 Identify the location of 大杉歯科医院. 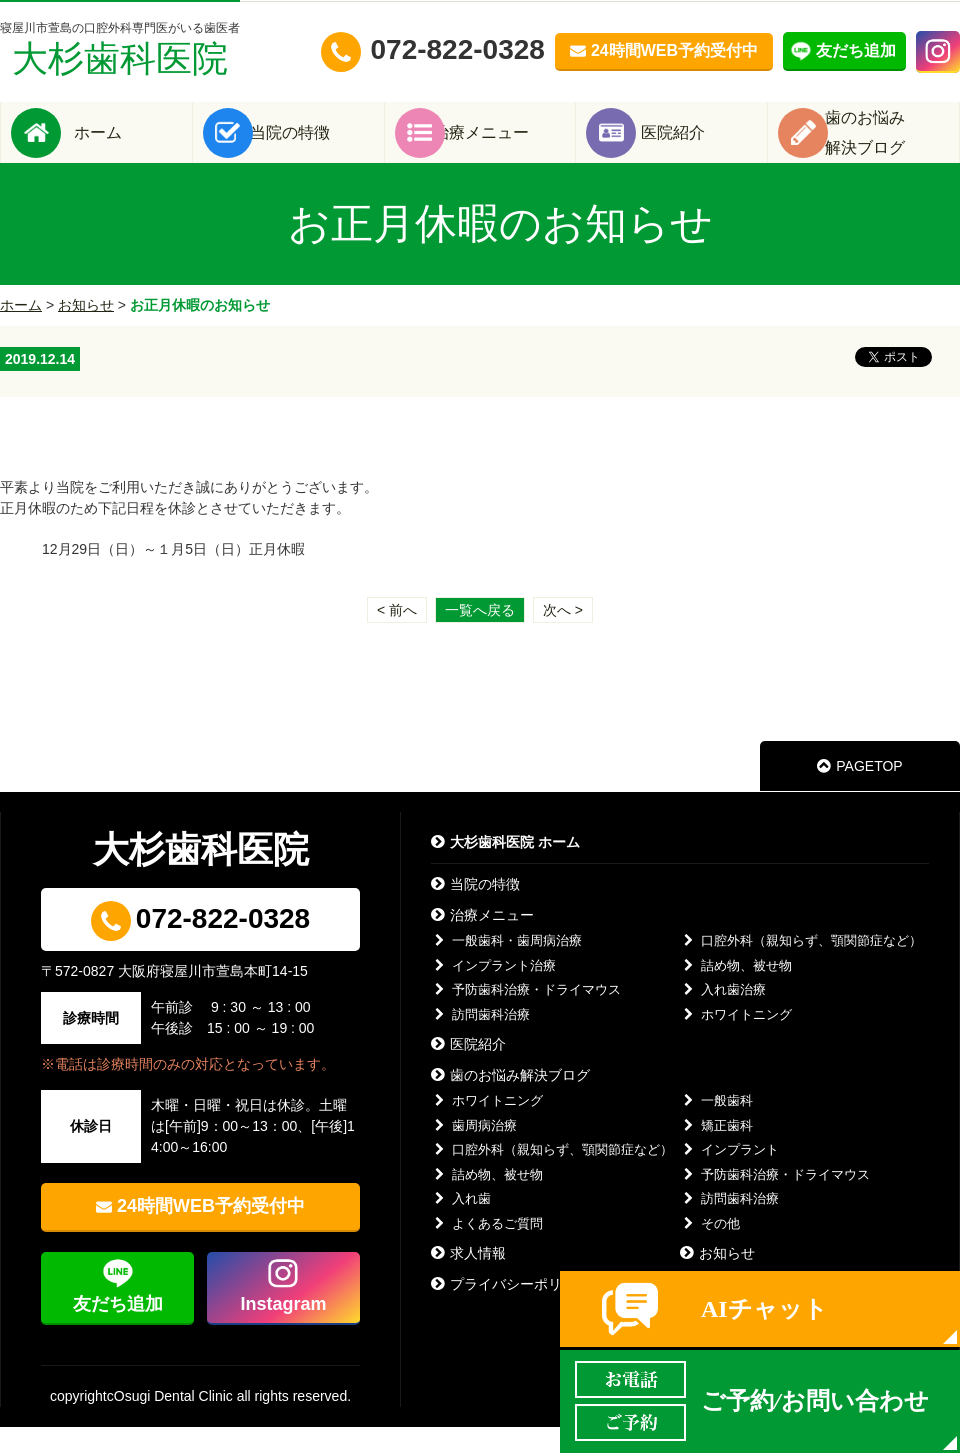
(120, 49).